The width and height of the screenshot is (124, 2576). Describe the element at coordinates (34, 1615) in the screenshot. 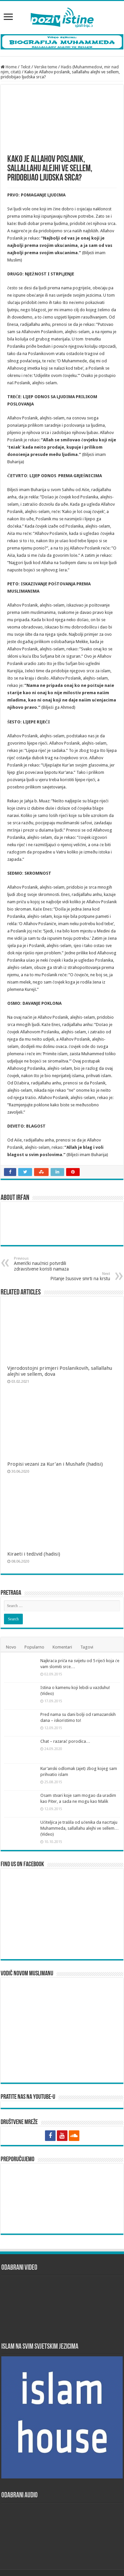

I see `Popularno` at that location.